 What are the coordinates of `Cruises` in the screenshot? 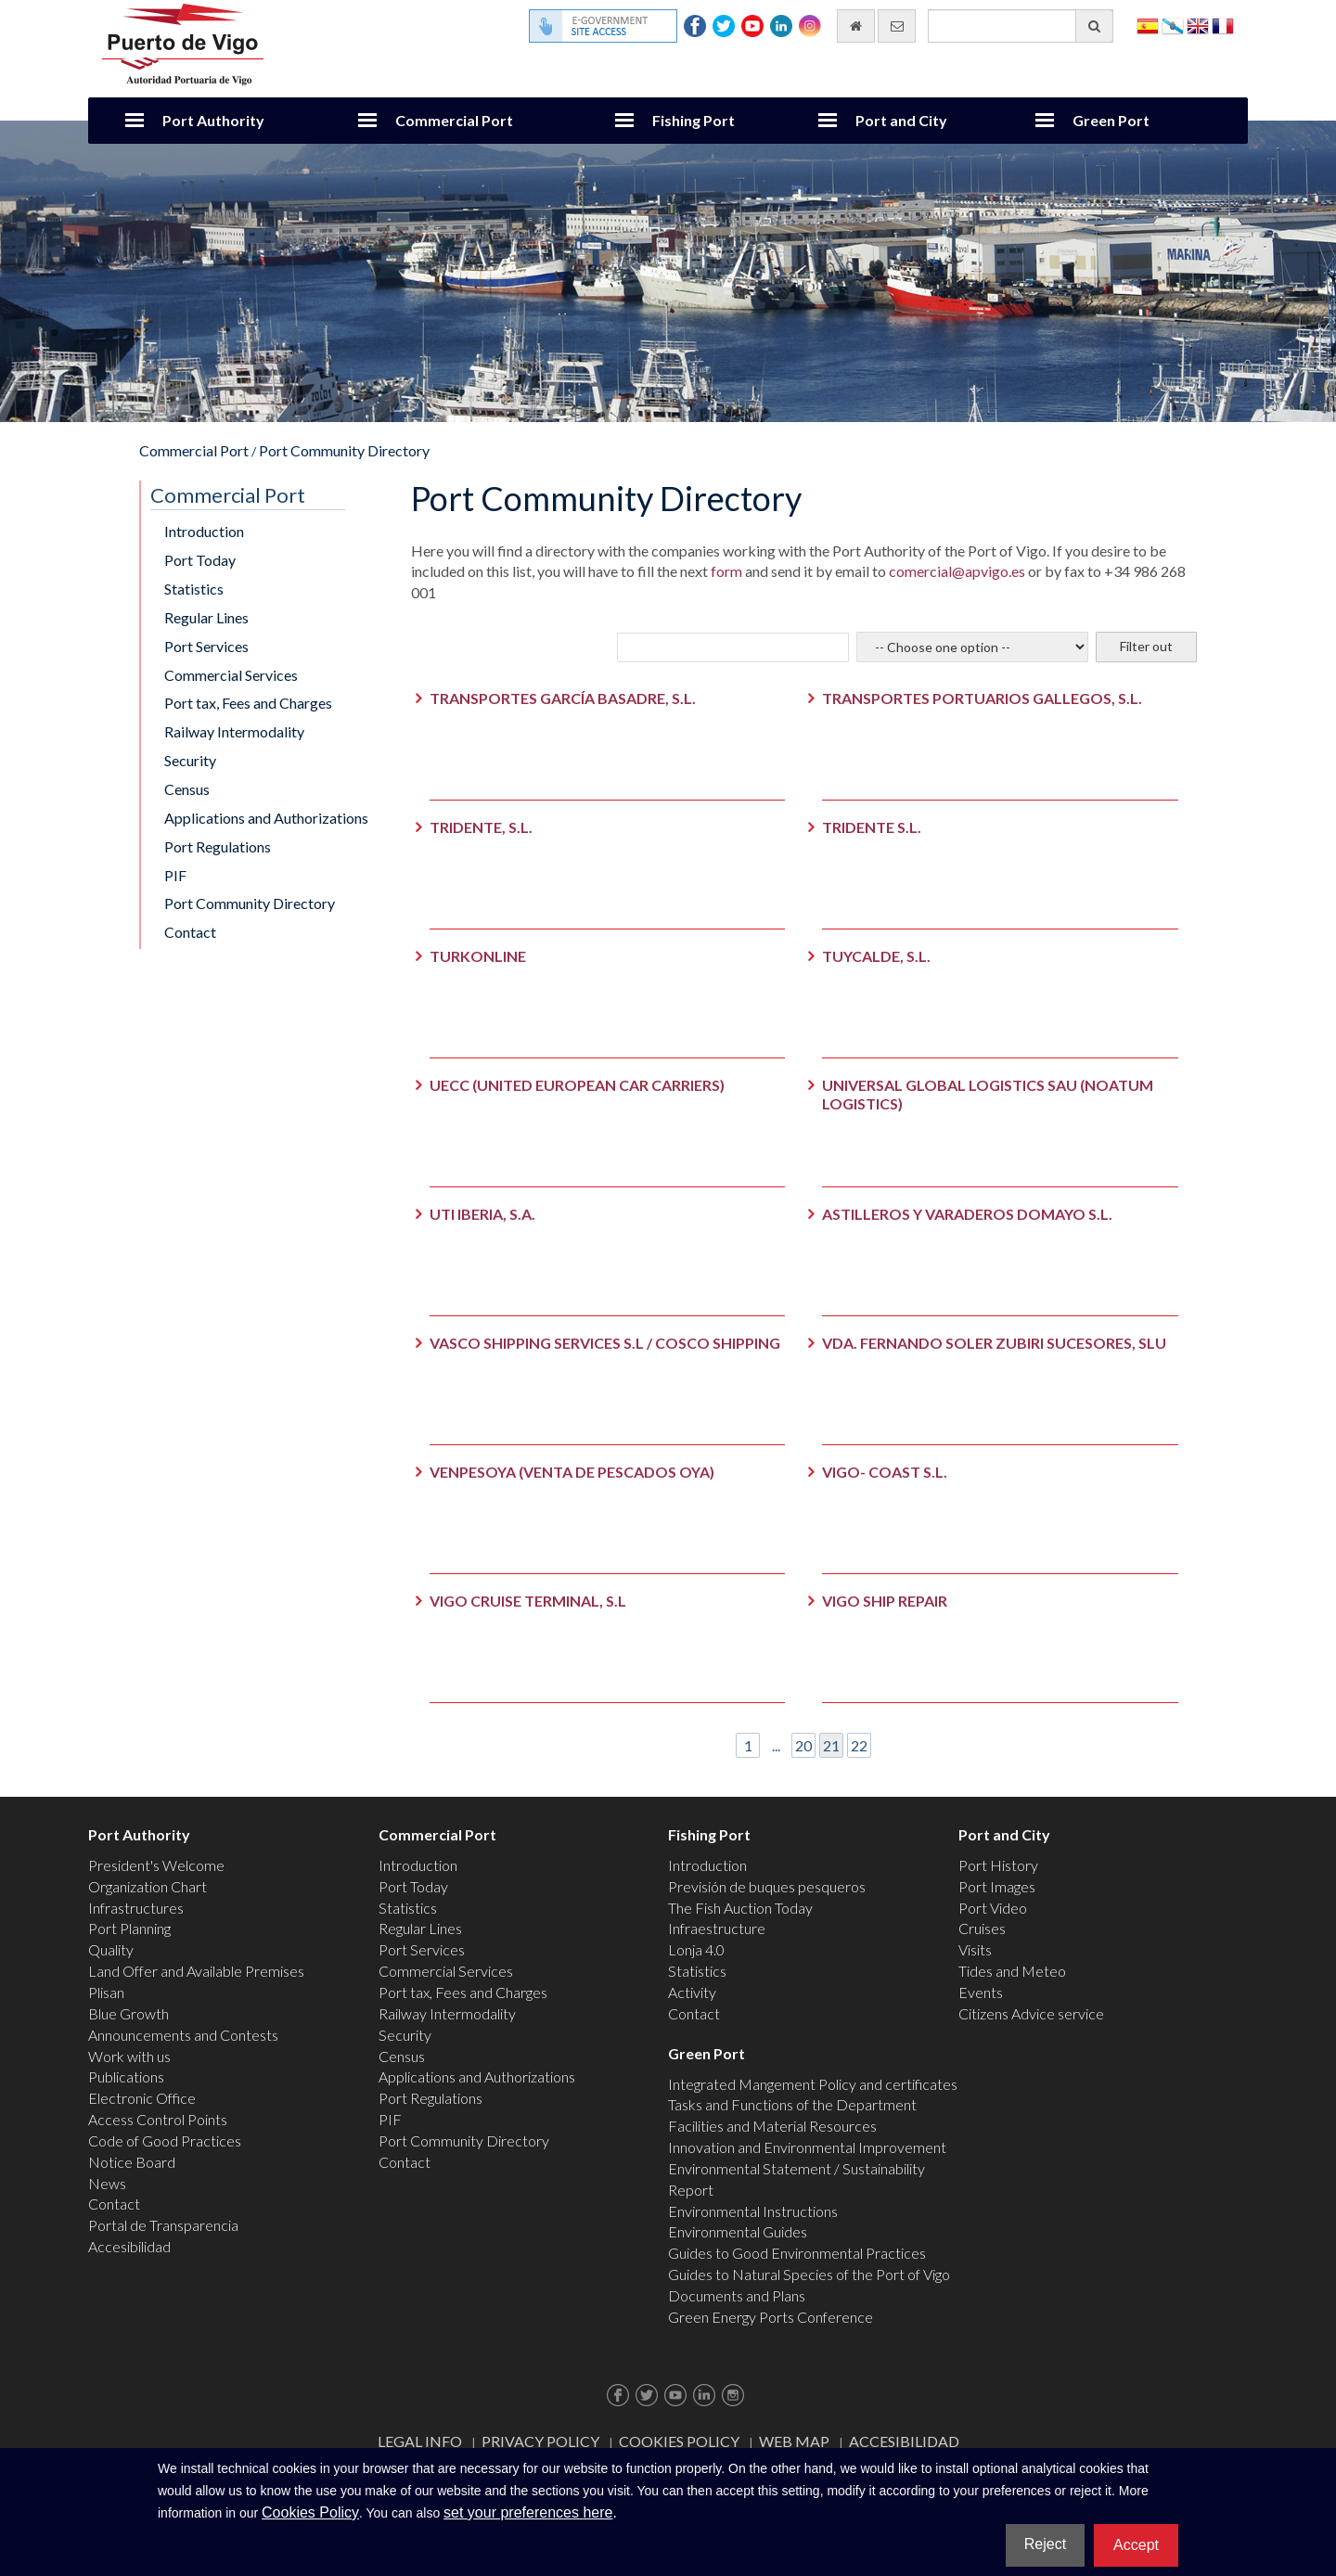 It's located at (982, 1928).